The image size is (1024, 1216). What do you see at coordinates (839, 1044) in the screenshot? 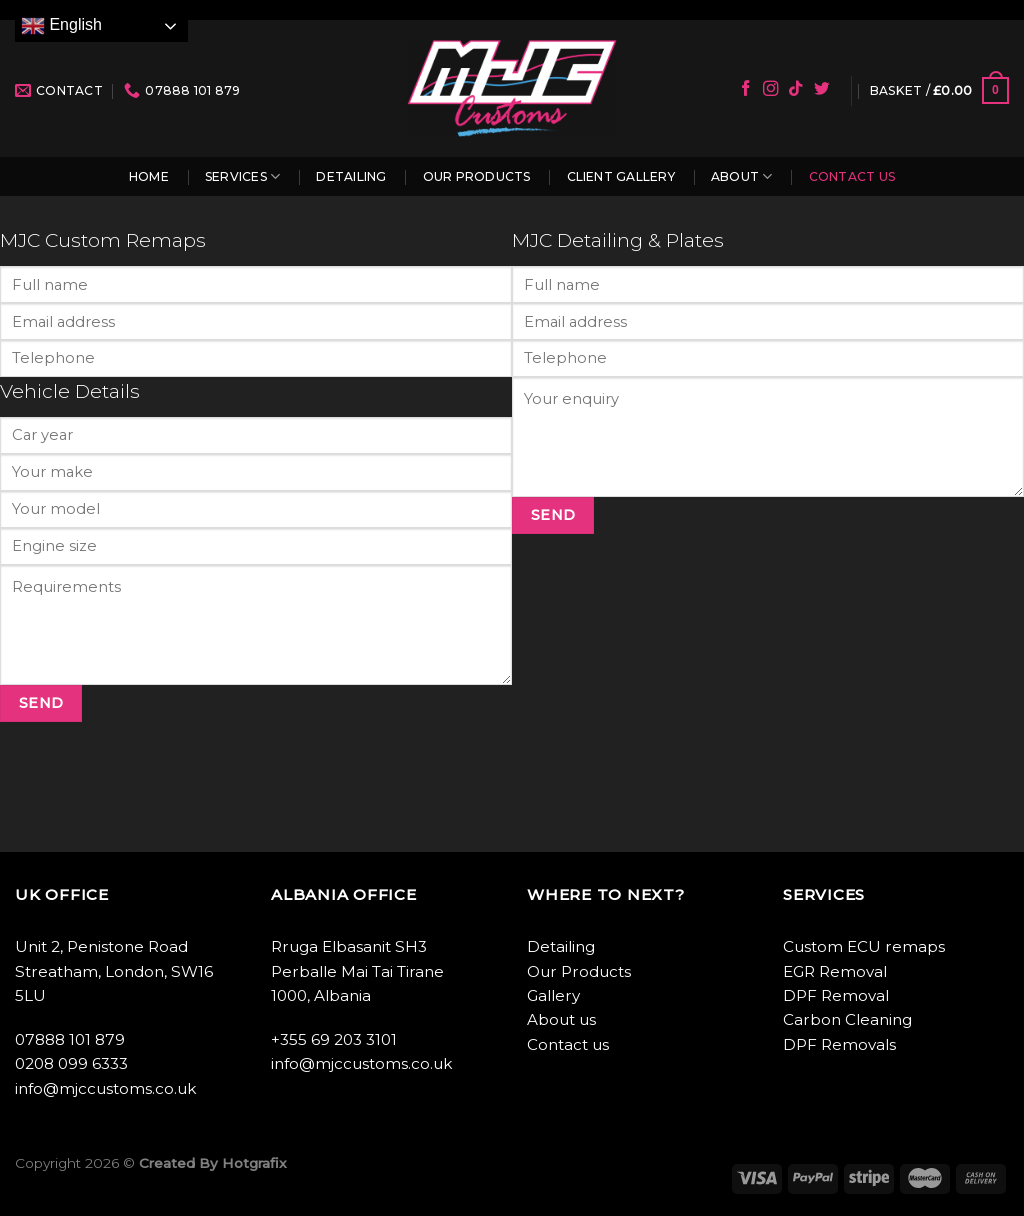
I see `DPF Removals` at bounding box center [839, 1044].